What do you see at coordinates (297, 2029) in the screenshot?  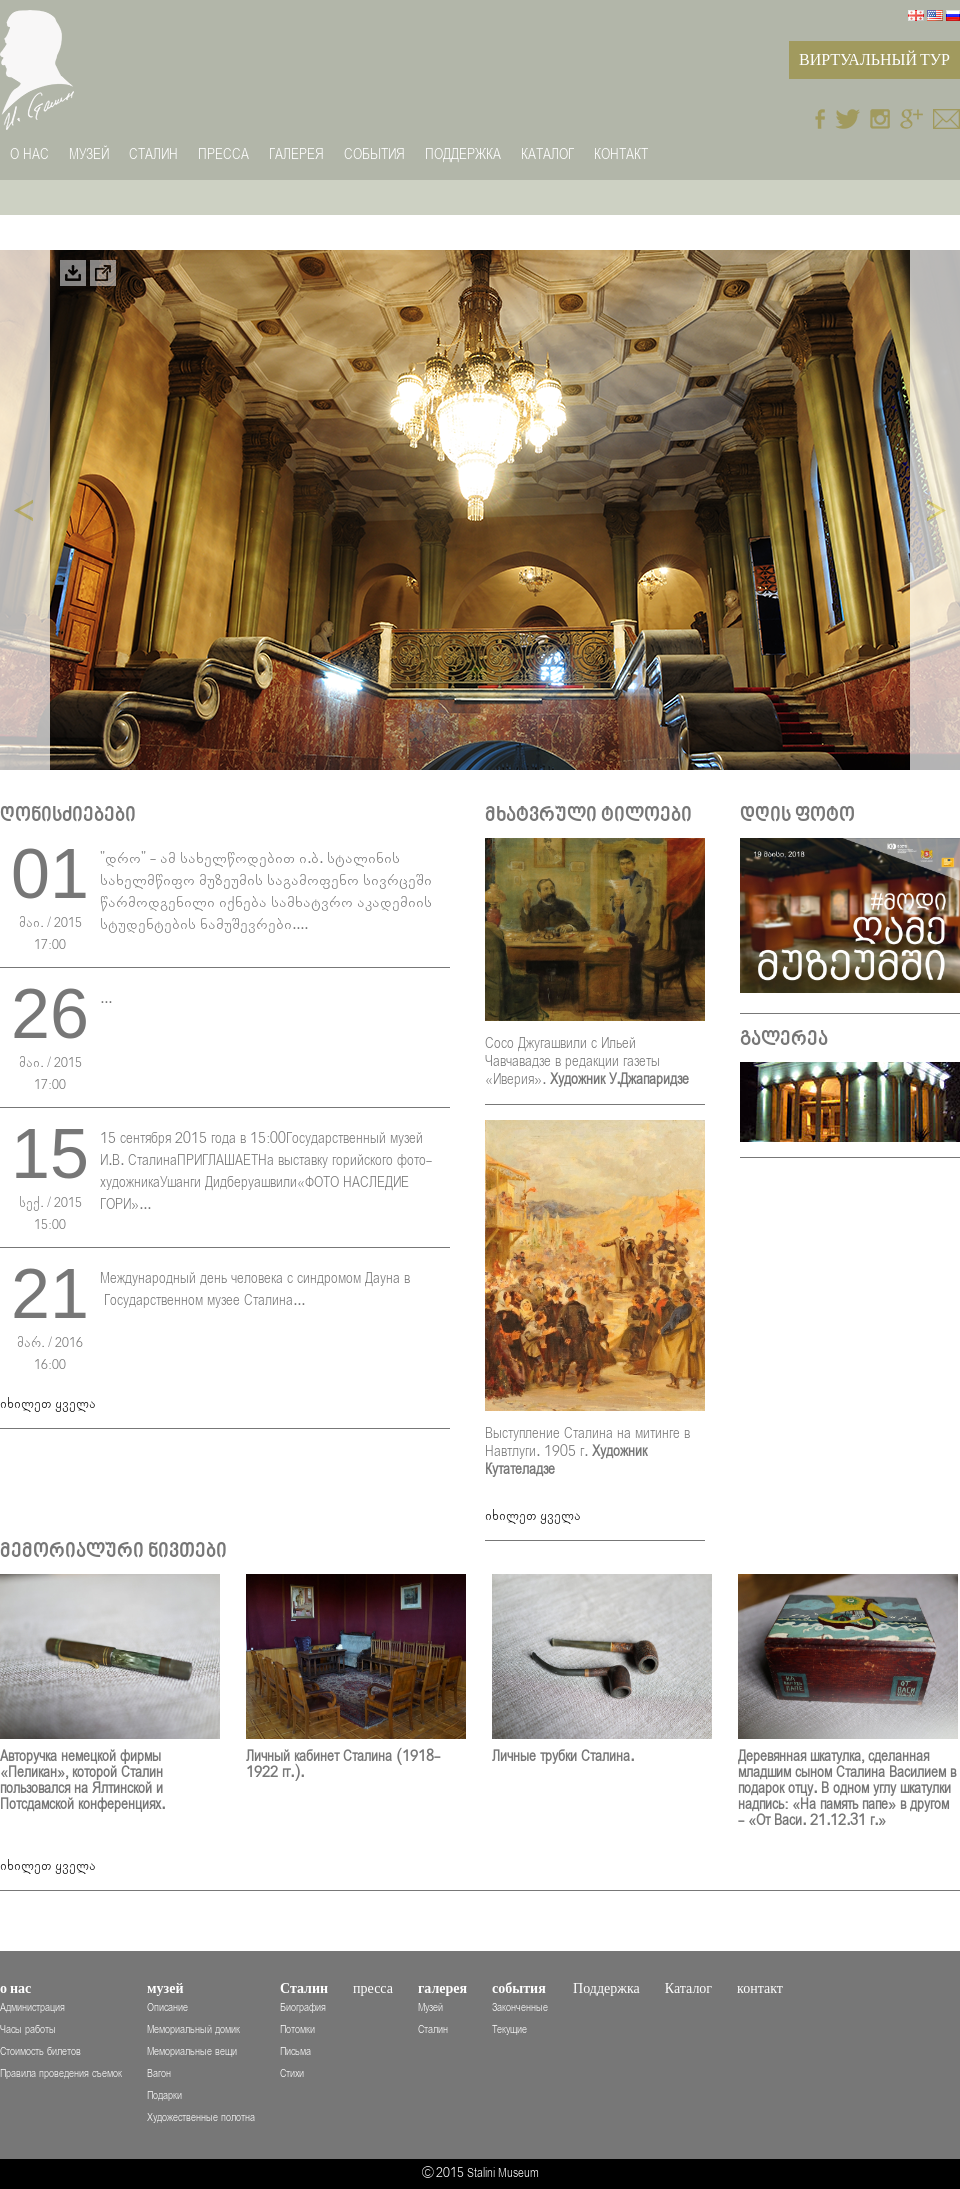 I see `Потомки` at bounding box center [297, 2029].